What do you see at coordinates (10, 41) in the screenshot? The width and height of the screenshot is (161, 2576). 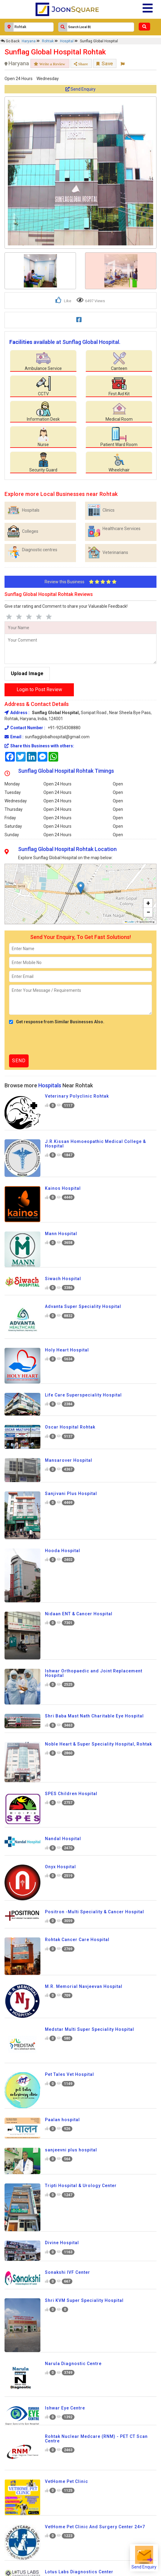 I see `Go Back` at bounding box center [10, 41].